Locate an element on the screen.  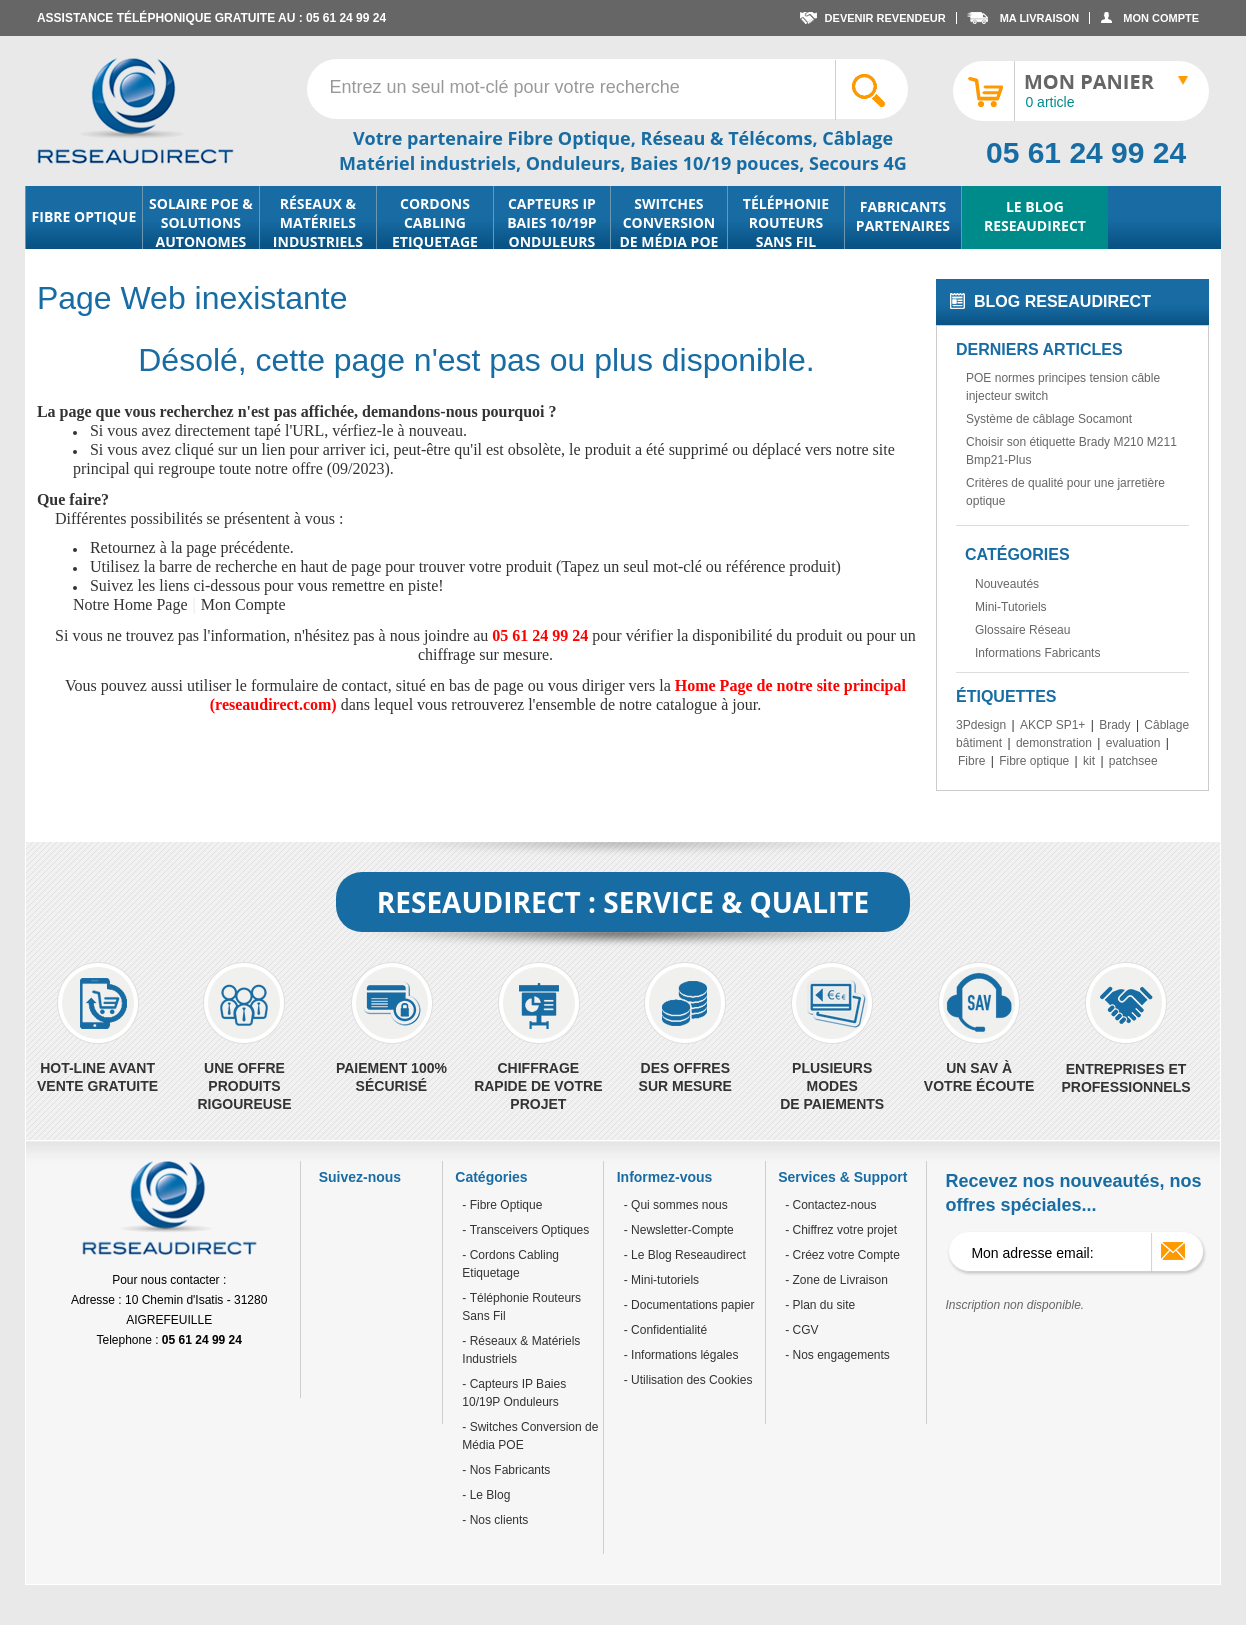
Le Blog is located at coordinates (488, 1495).